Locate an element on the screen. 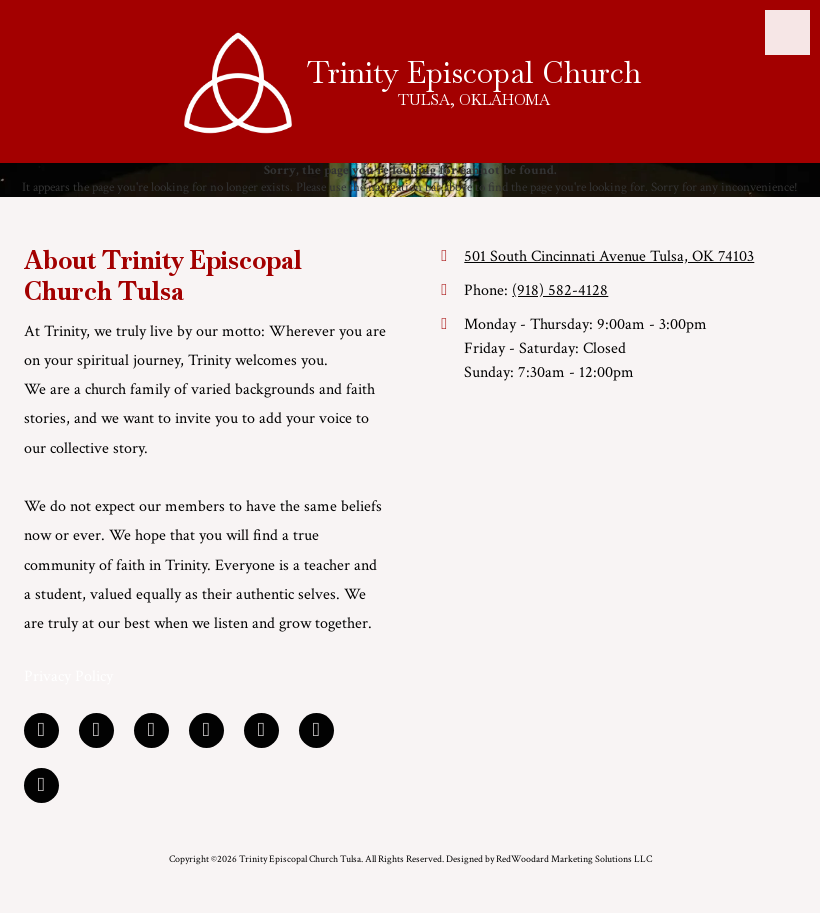  (918) 582-4128 is located at coordinates (560, 290).